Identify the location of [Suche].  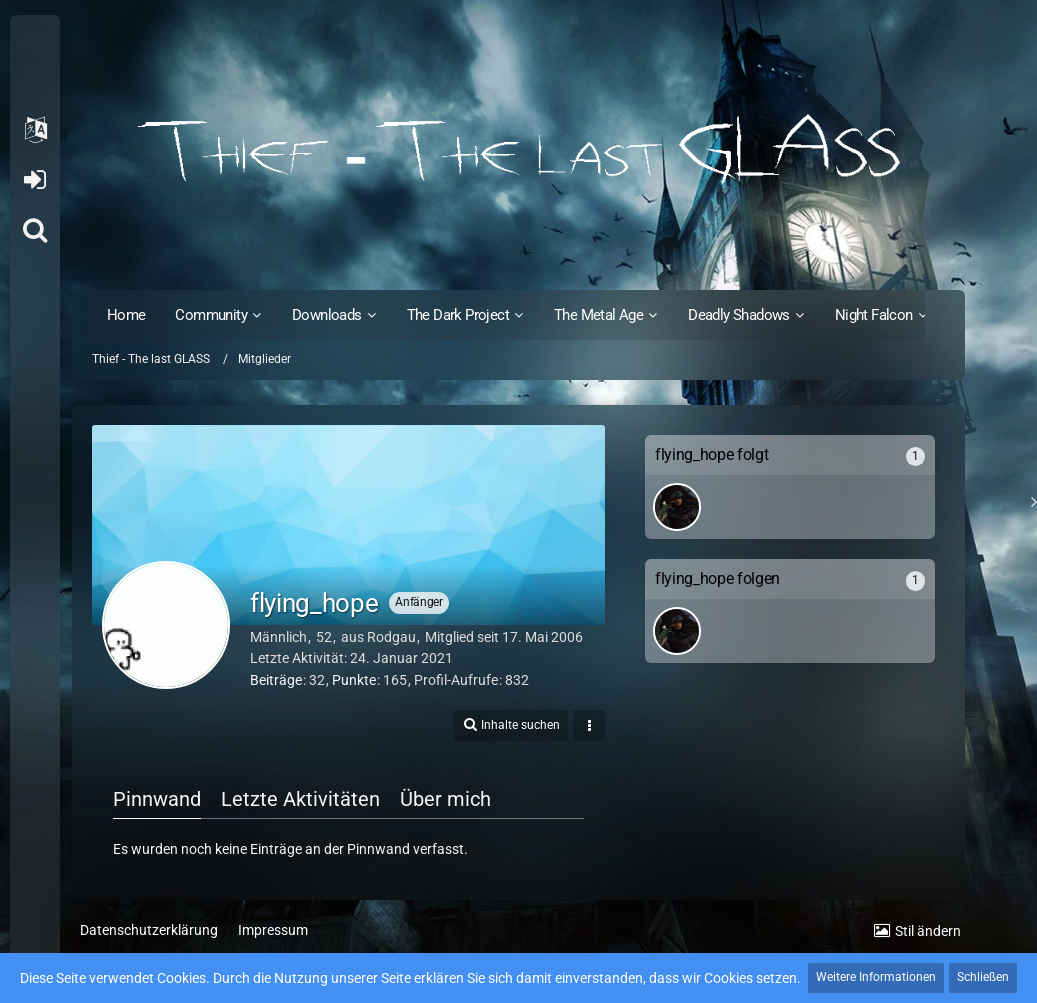
(35, 230).